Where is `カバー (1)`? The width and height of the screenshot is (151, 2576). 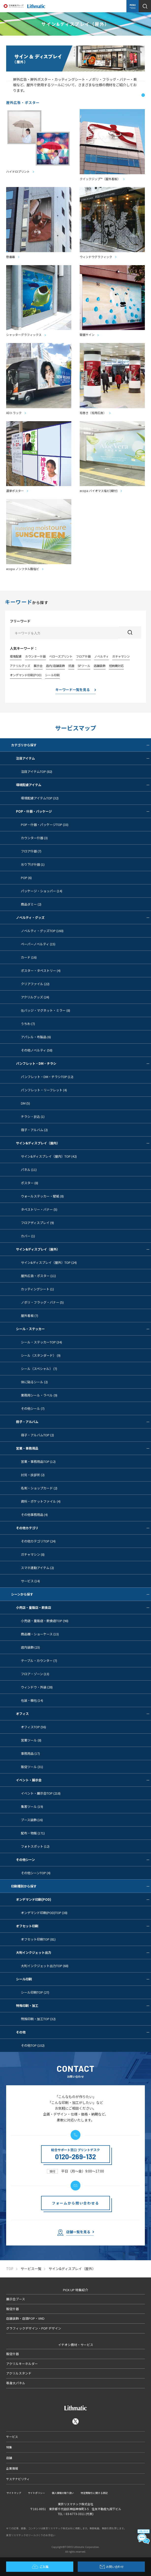
カバー (1) is located at coordinates (28, 1236).